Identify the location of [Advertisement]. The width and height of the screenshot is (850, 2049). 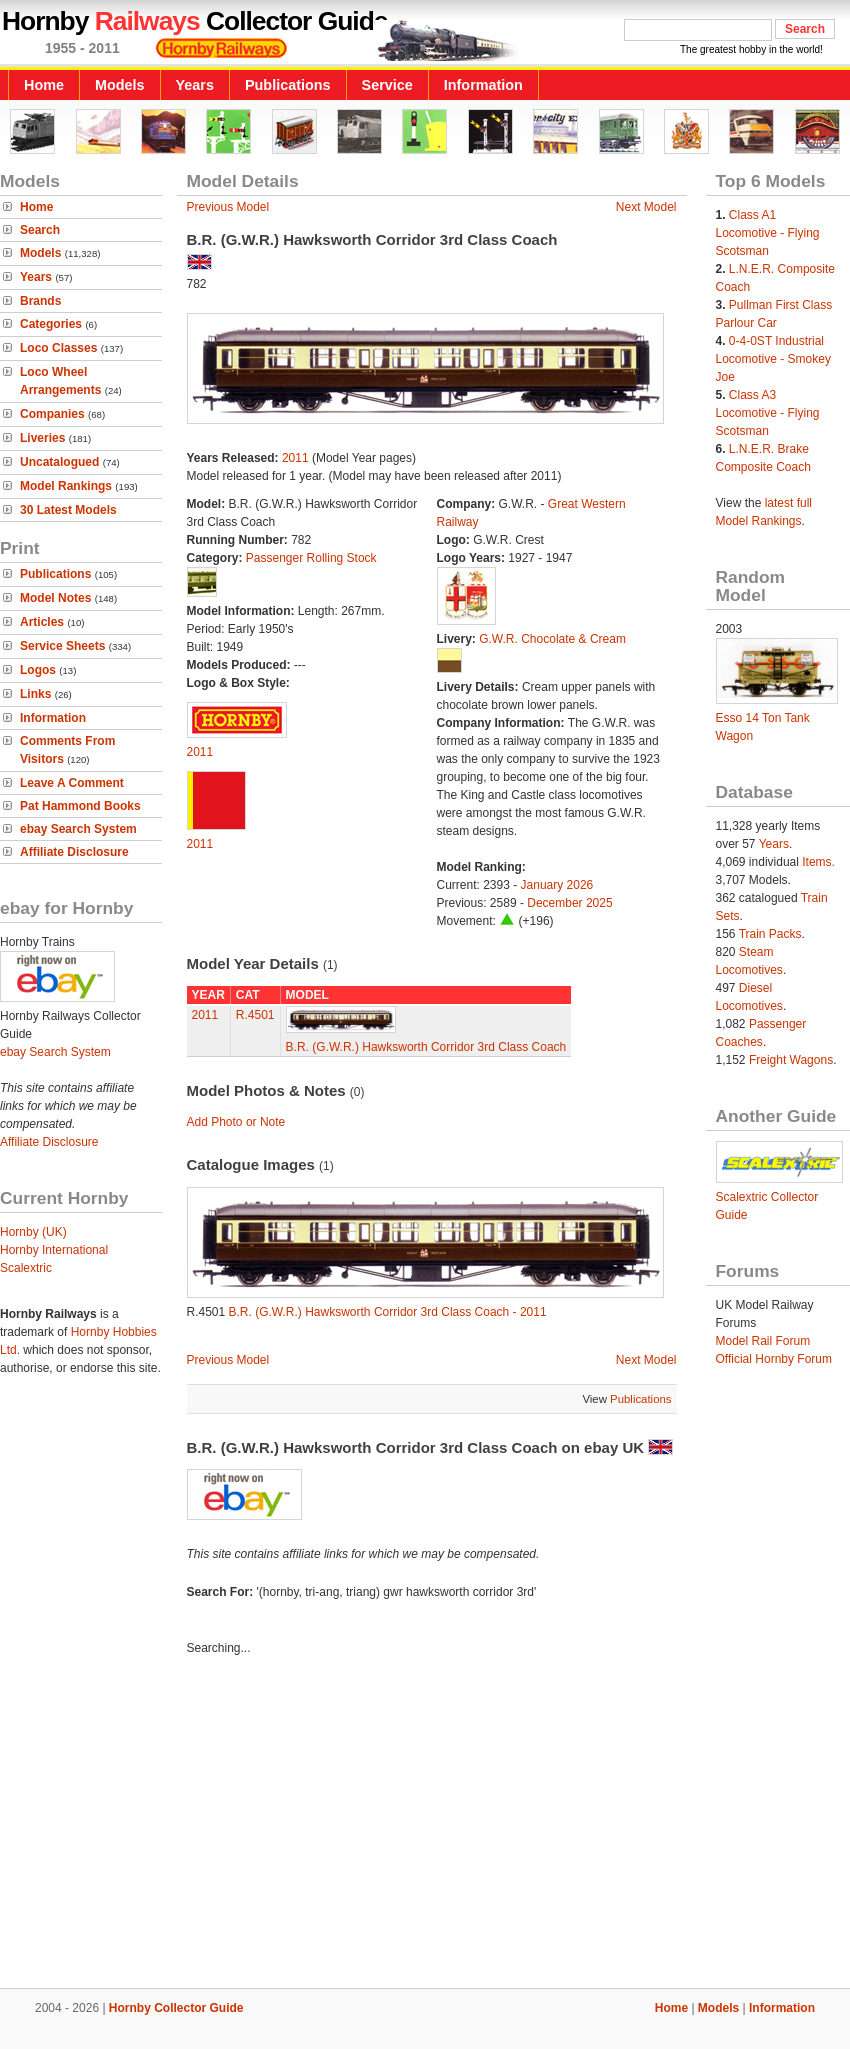
(425, 1825).